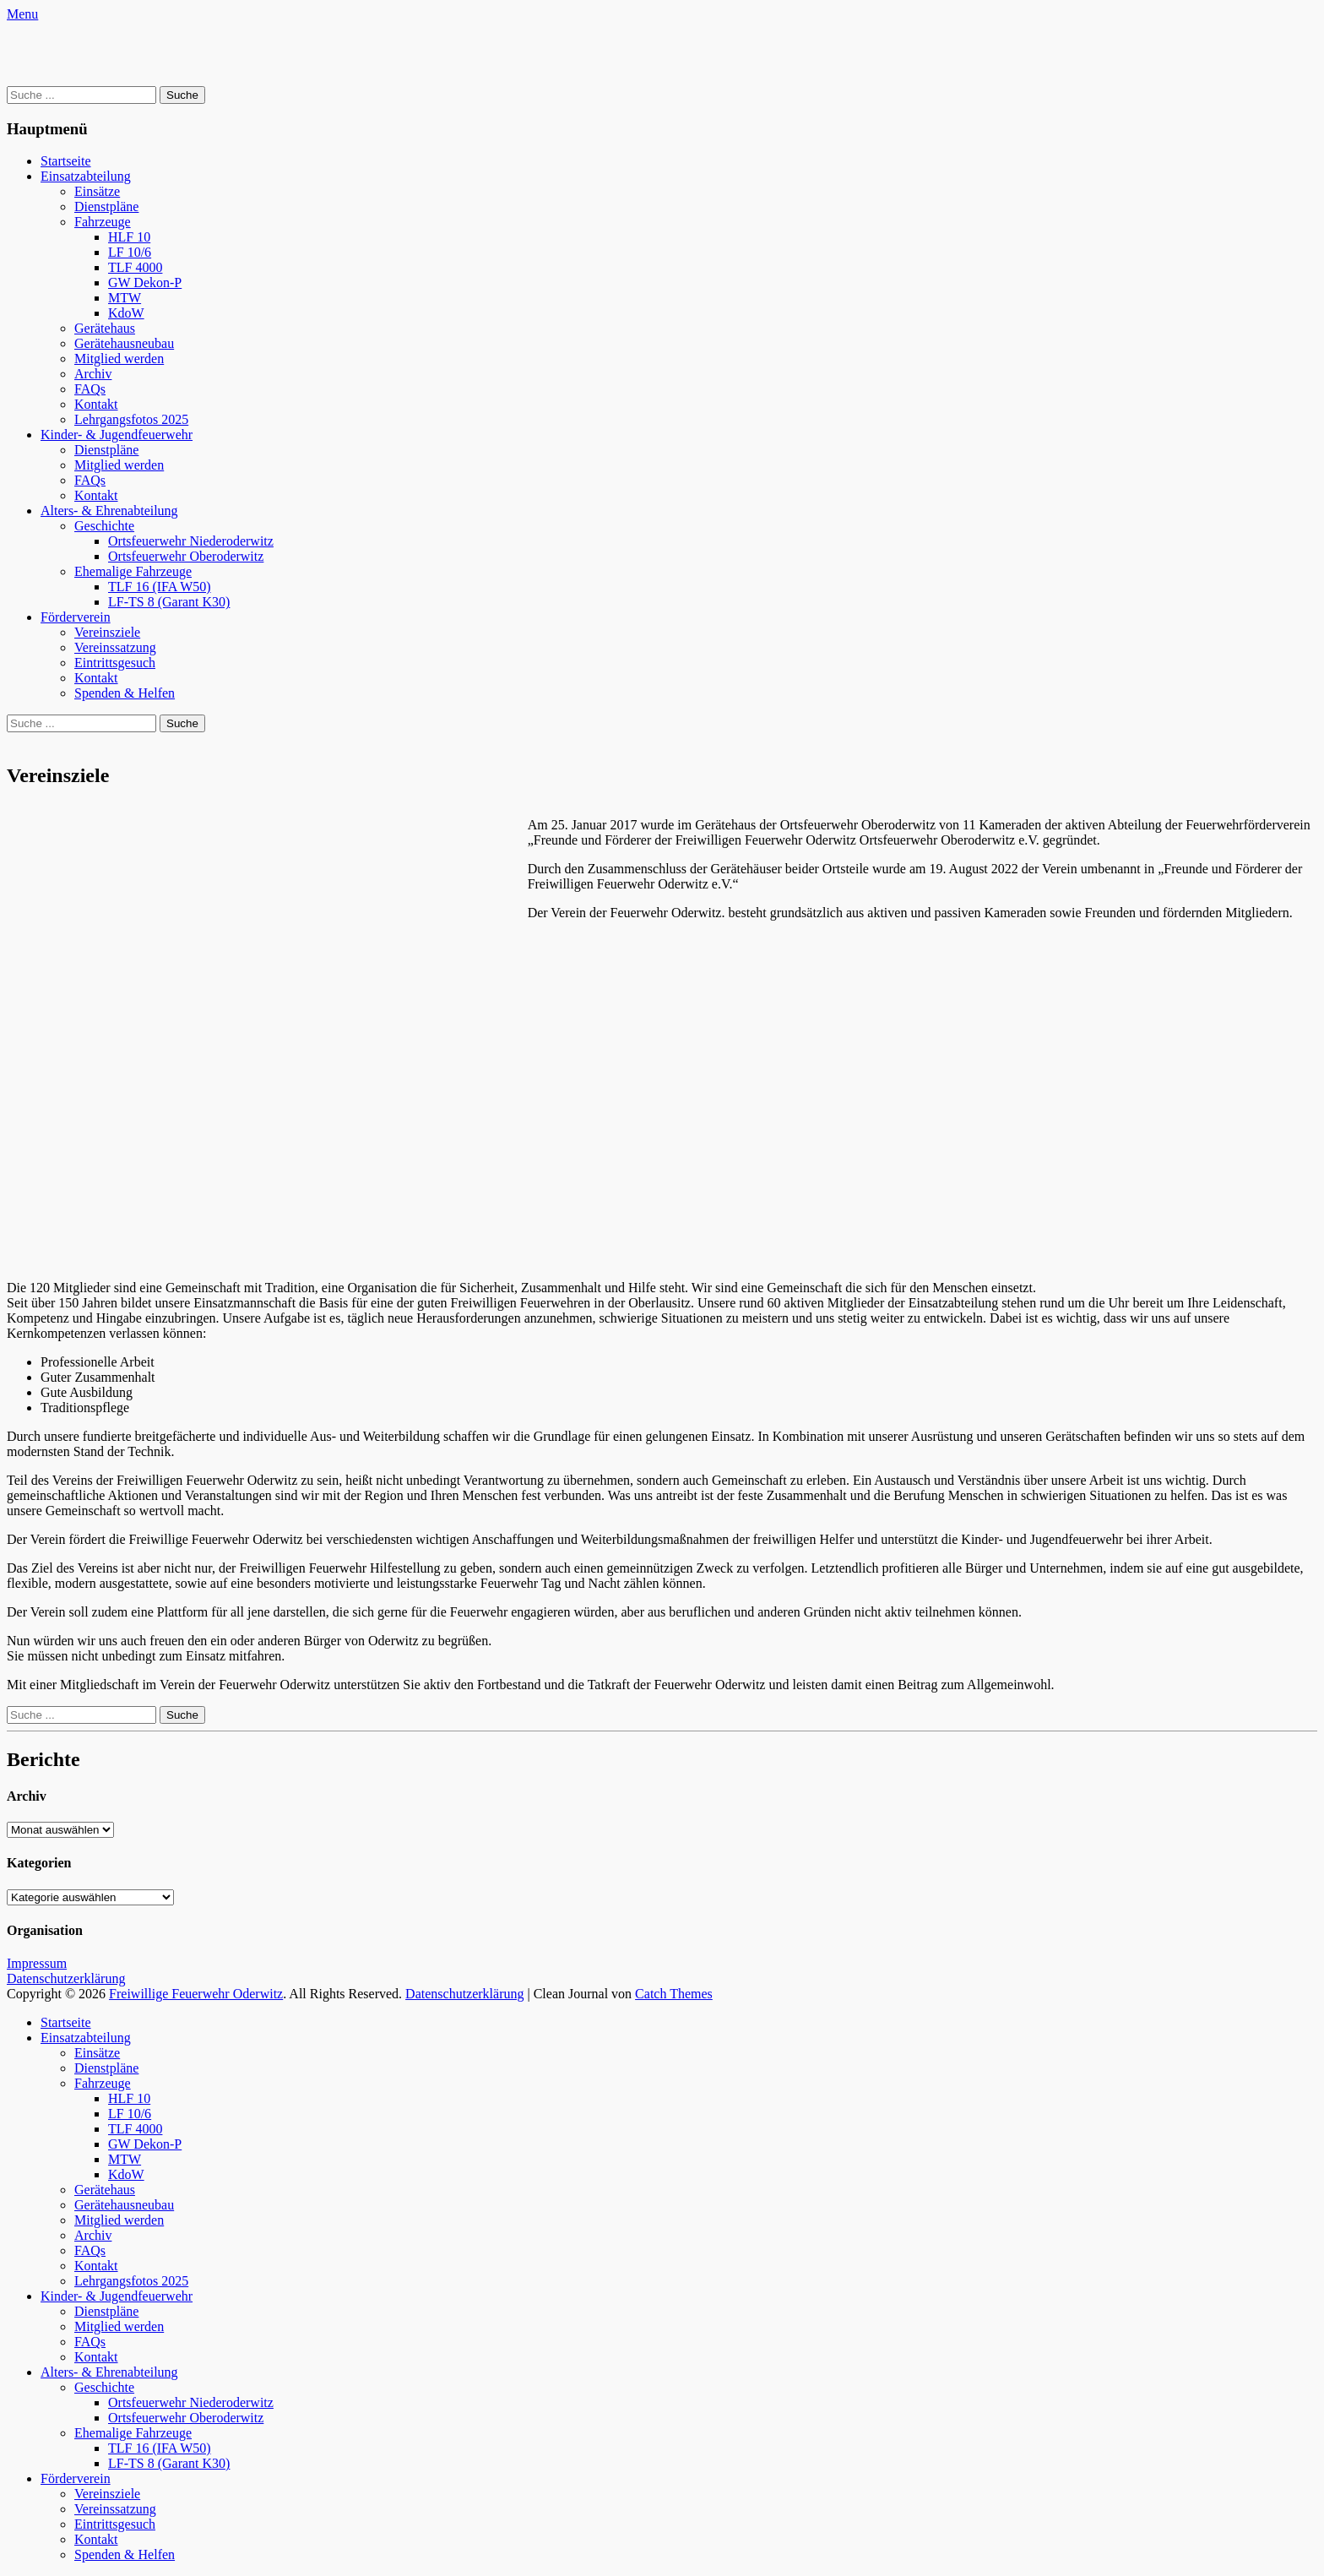 The width and height of the screenshot is (1324, 2576). Describe the element at coordinates (104, 526) in the screenshot. I see `Geschichte` at that location.